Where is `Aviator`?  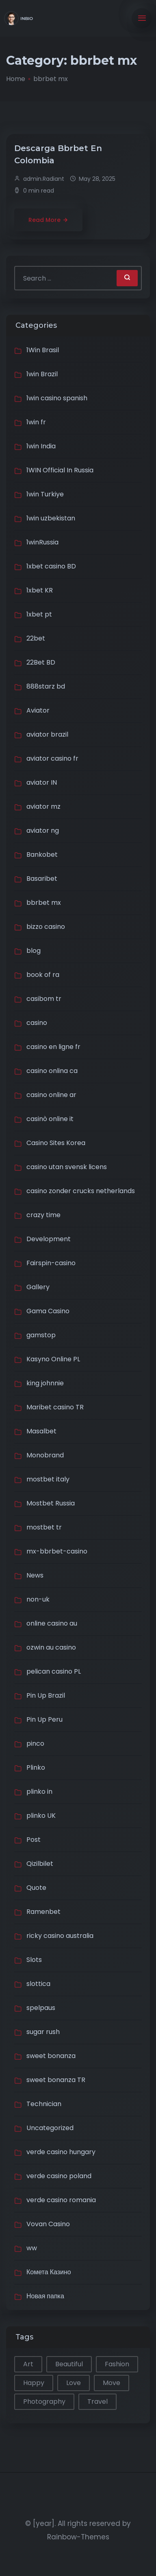 Aviator is located at coordinates (38, 710).